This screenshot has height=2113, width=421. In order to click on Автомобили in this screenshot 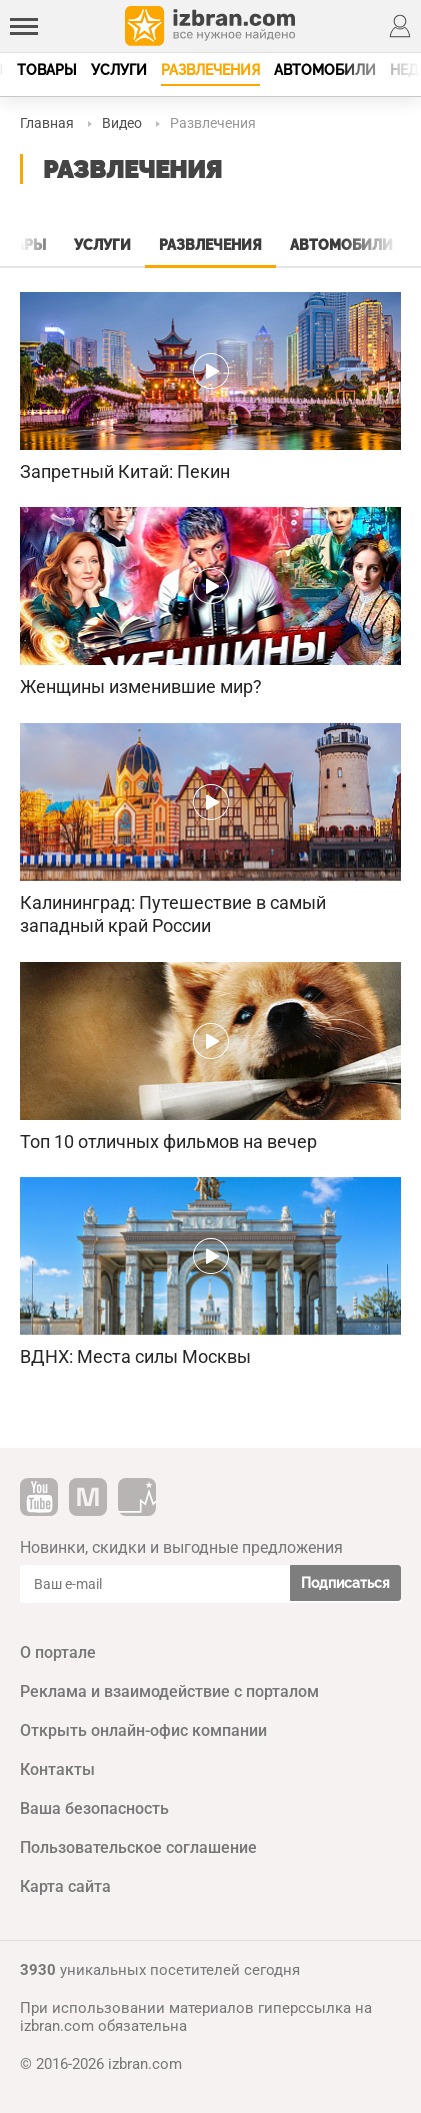, I will do `click(325, 70)`.